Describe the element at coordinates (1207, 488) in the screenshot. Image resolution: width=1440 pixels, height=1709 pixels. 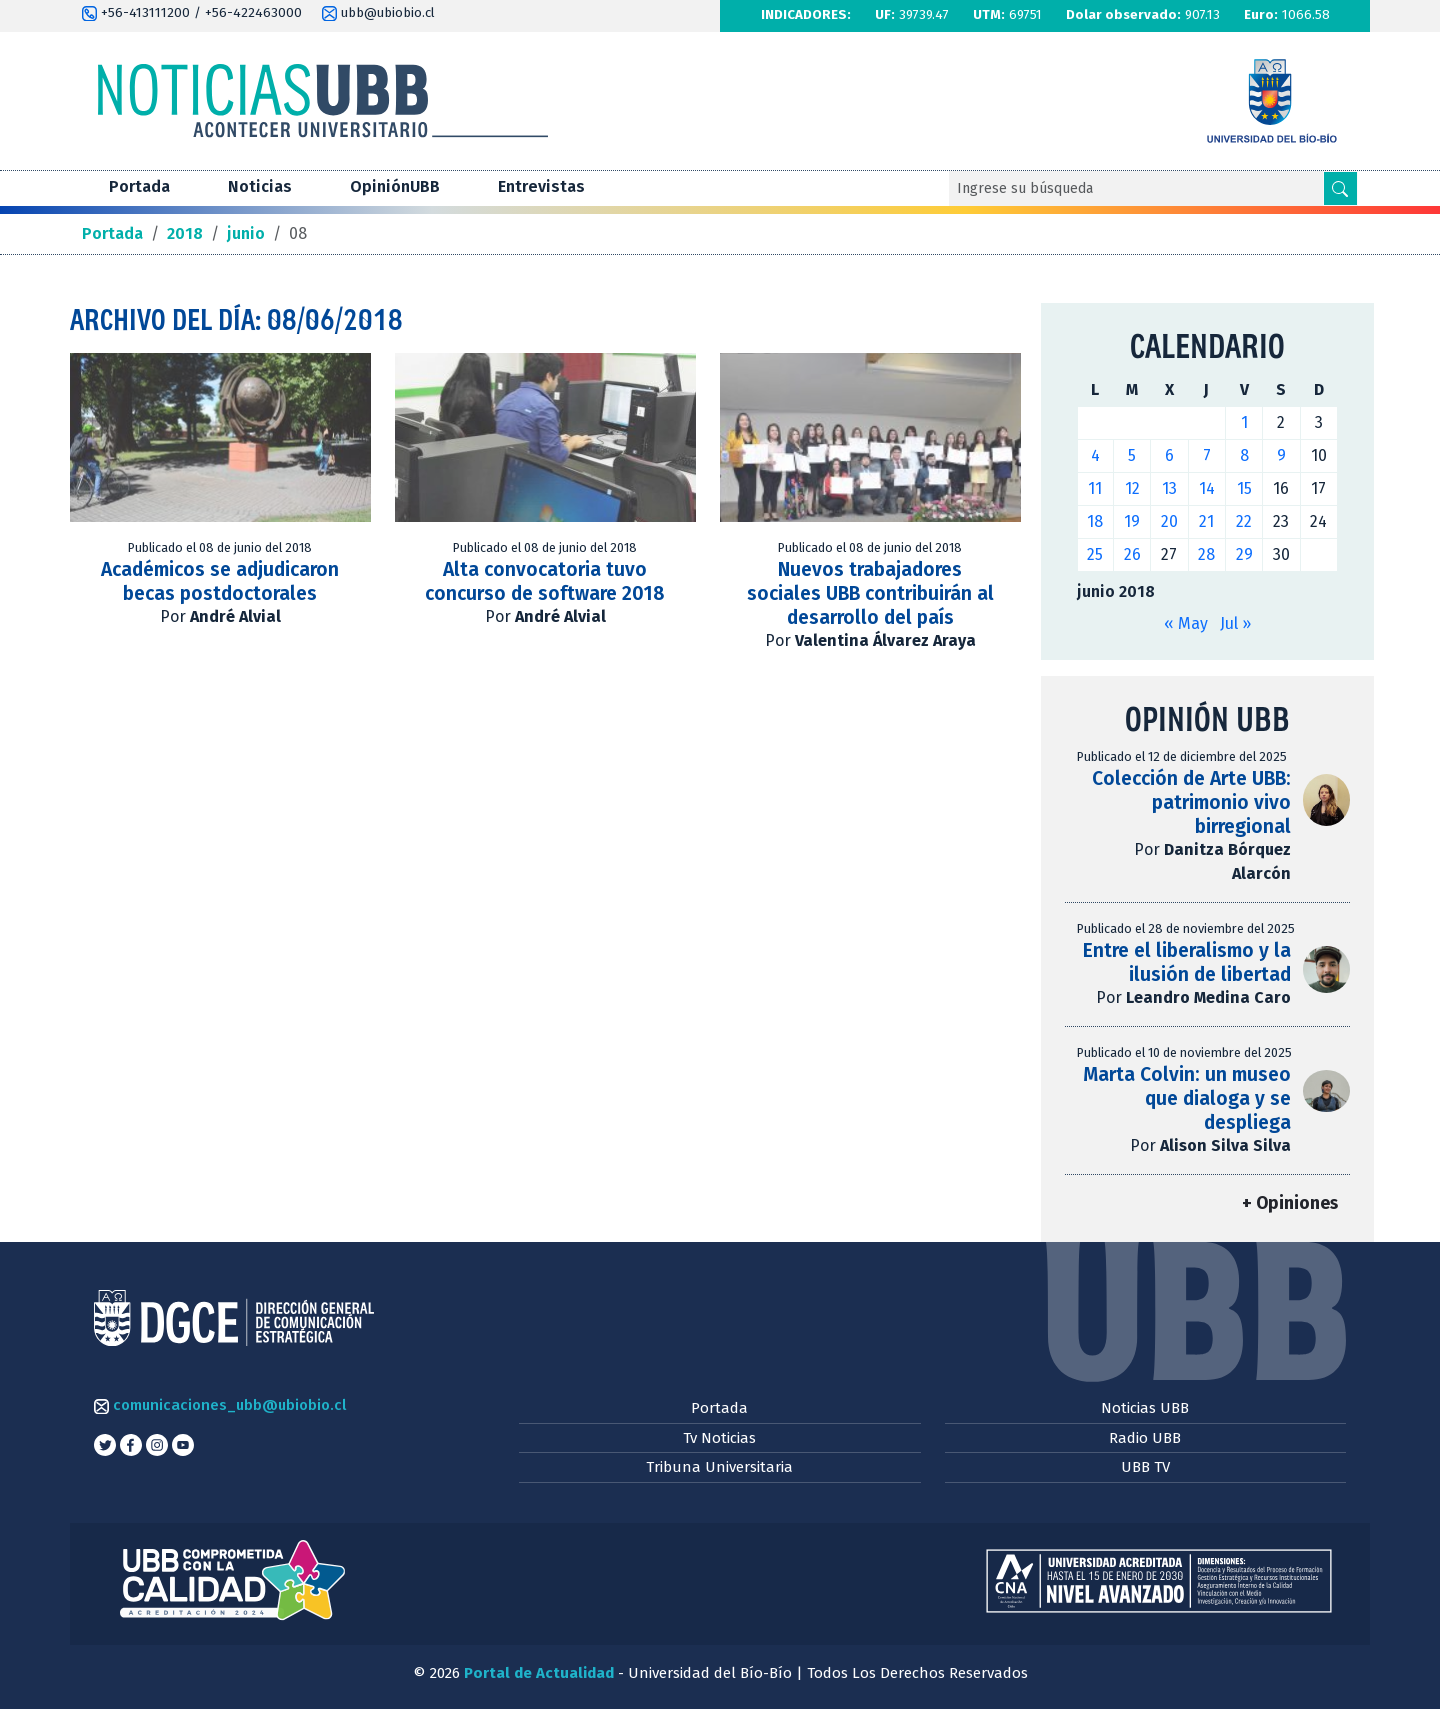
I see `14 [Entradas publicadas el 14 de June de 2018]` at that location.